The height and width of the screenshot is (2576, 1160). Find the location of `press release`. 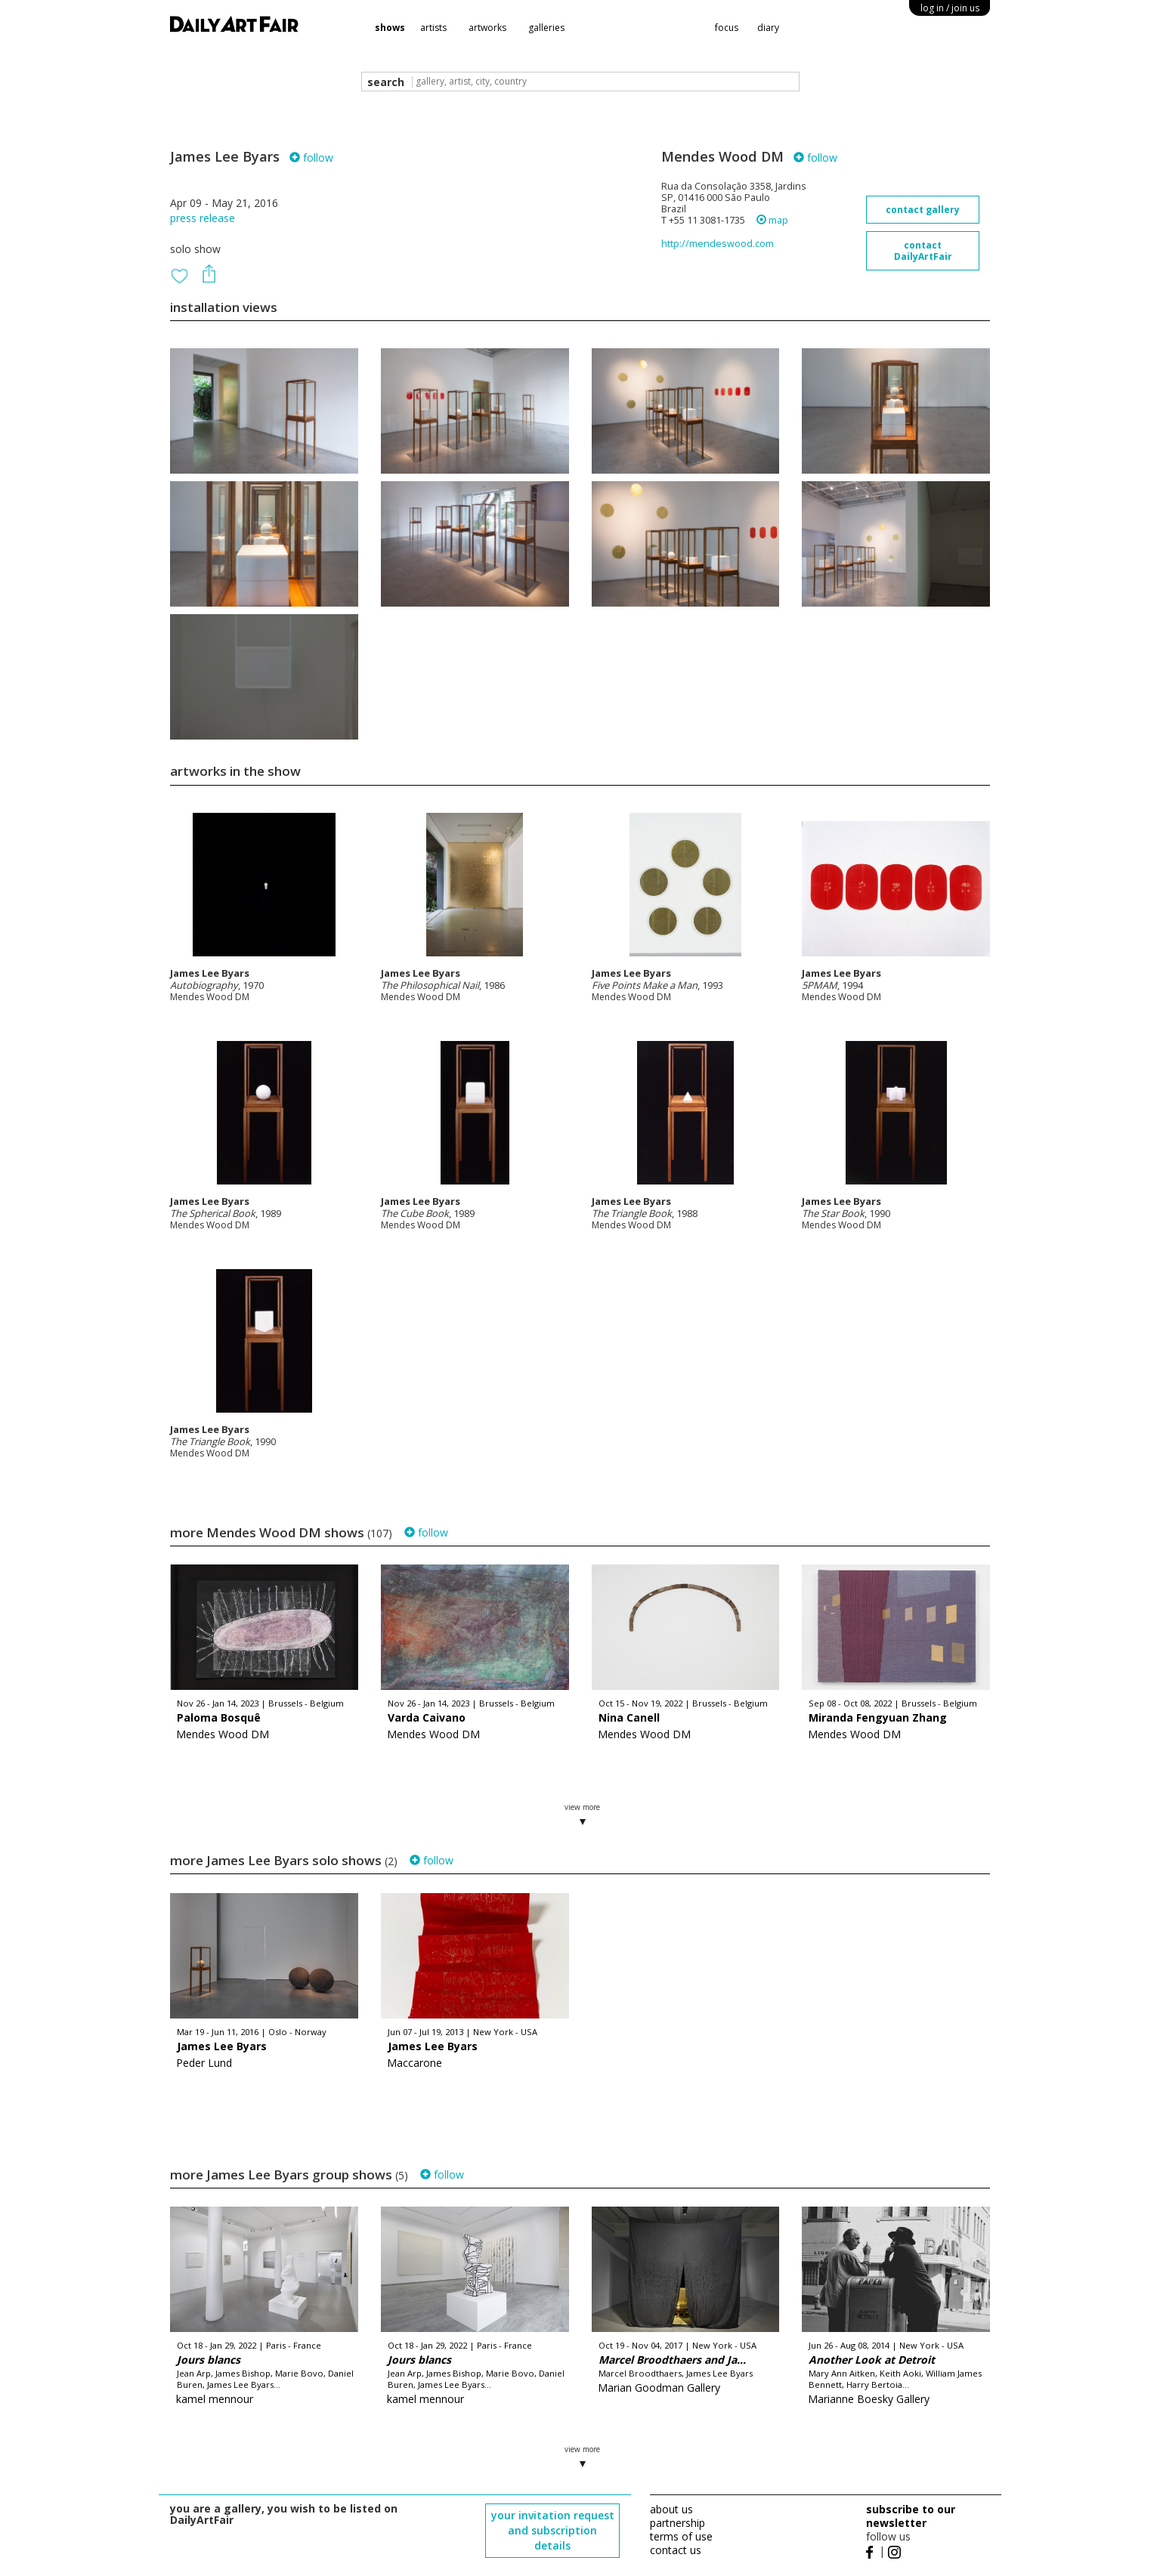

press release is located at coordinates (202, 218).